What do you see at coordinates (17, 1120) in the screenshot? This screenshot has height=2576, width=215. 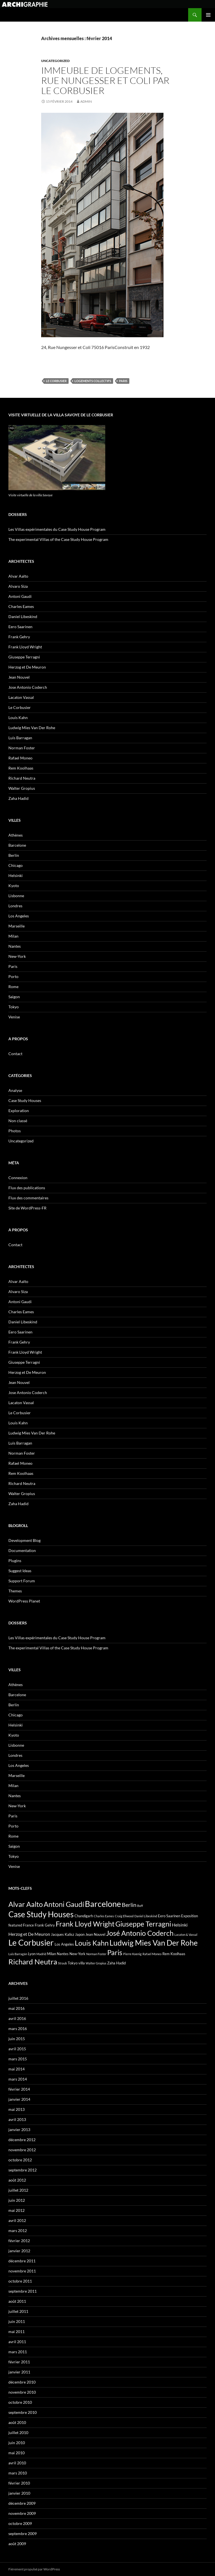 I see `Non classé` at bounding box center [17, 1120].